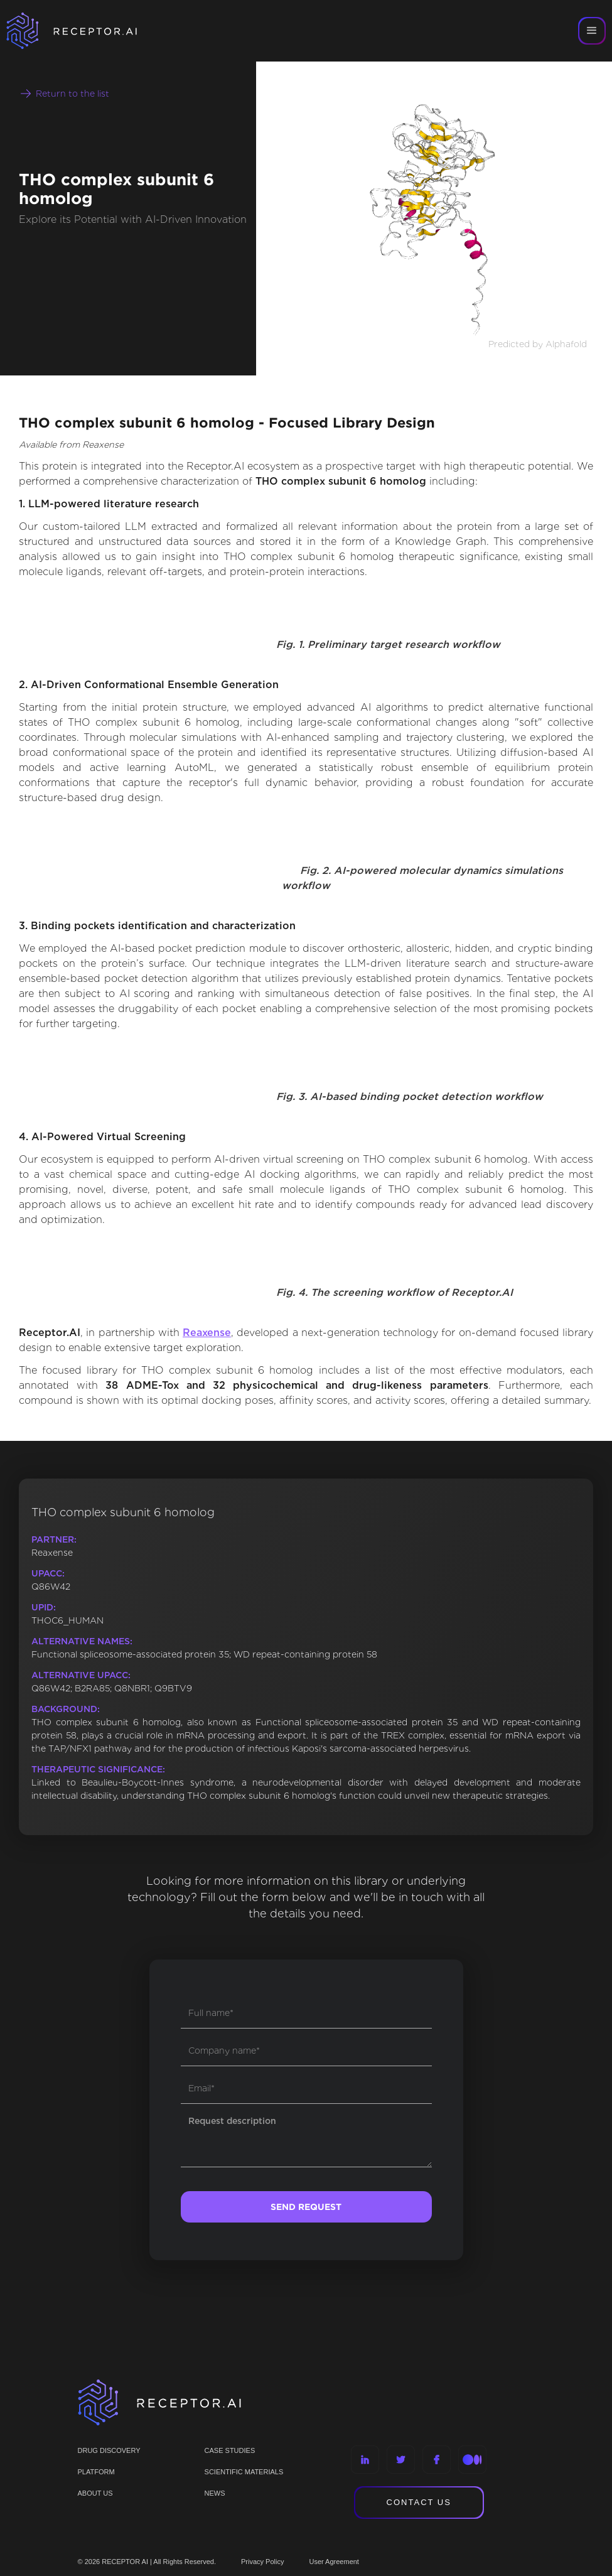 This screenshot has height=2576, width=612. Describe the element at coordinates (244, 2472) in the screenshot. I see `Scientific materials` at that location.